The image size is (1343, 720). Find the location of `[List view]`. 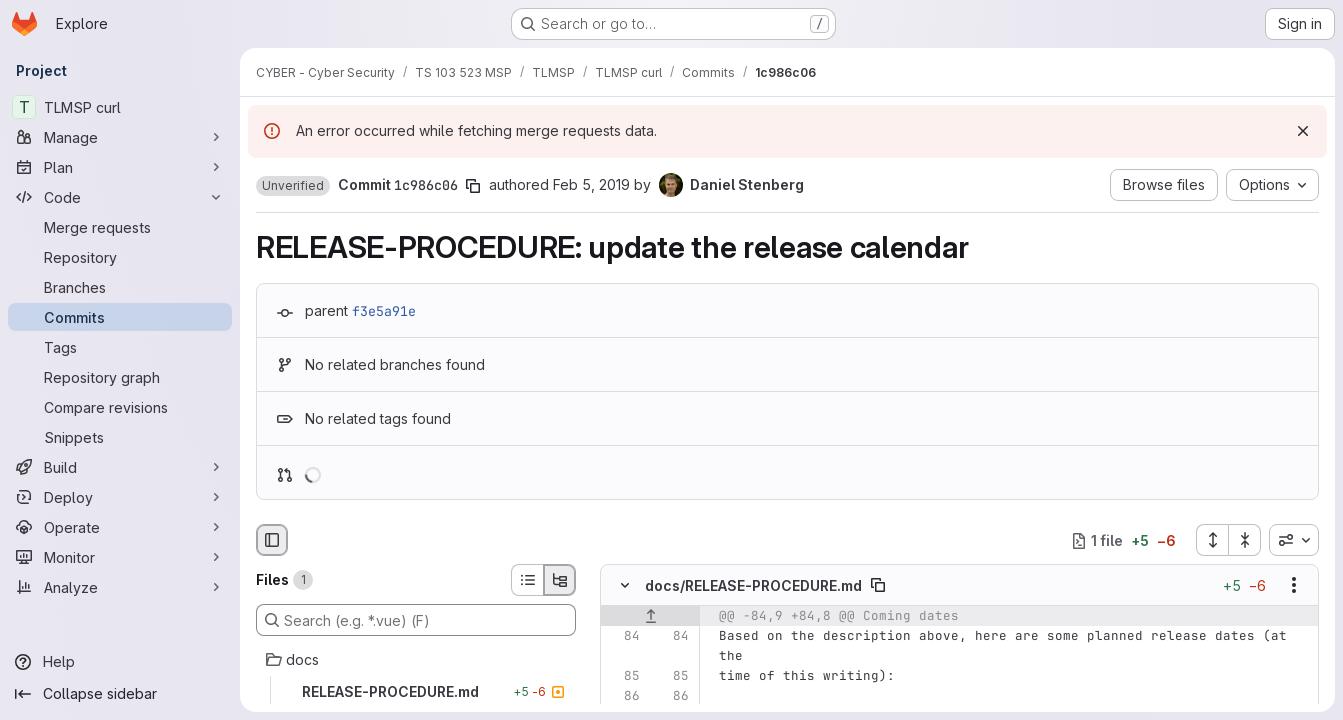

[List view] is located at coordinates (527, 580).